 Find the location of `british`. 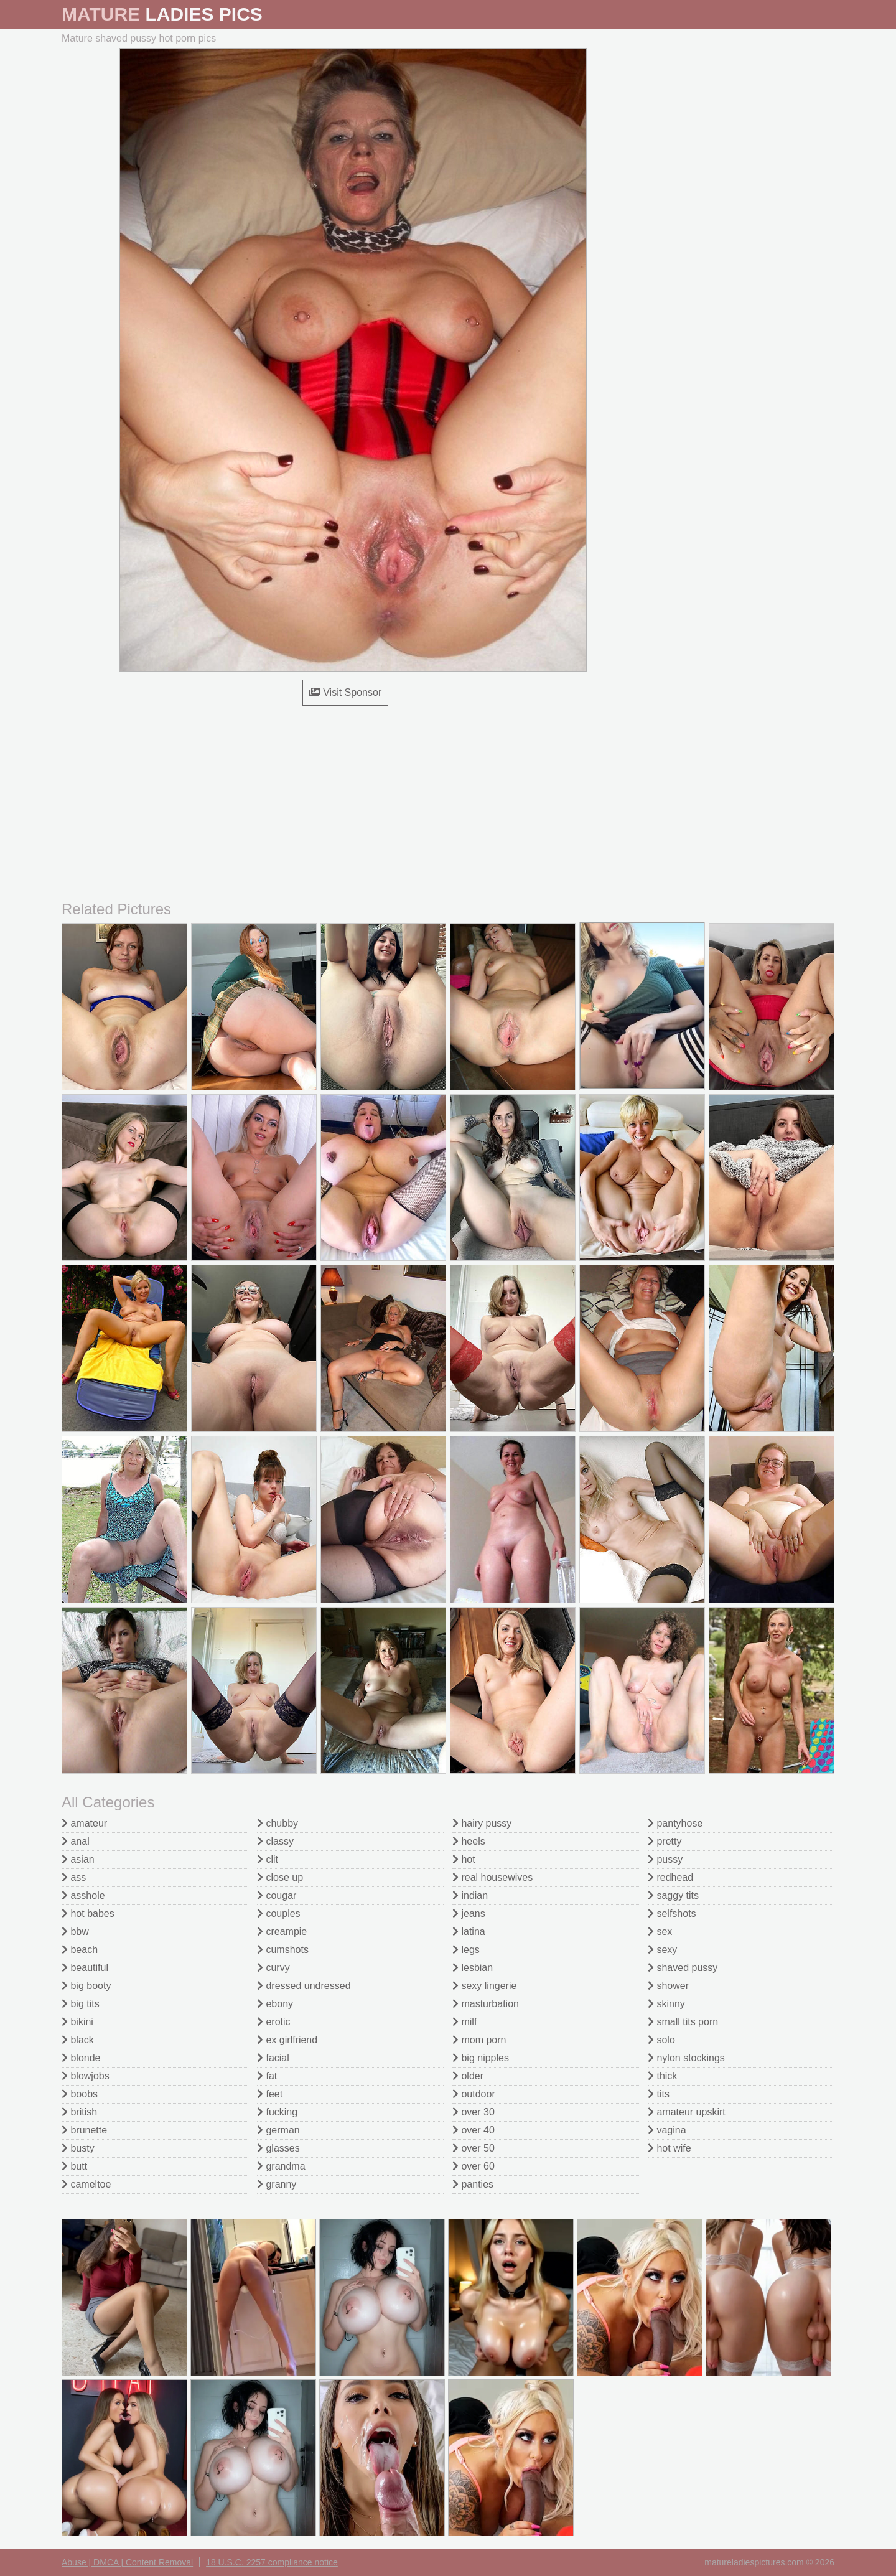

british is located at coordinates (79, 2112).